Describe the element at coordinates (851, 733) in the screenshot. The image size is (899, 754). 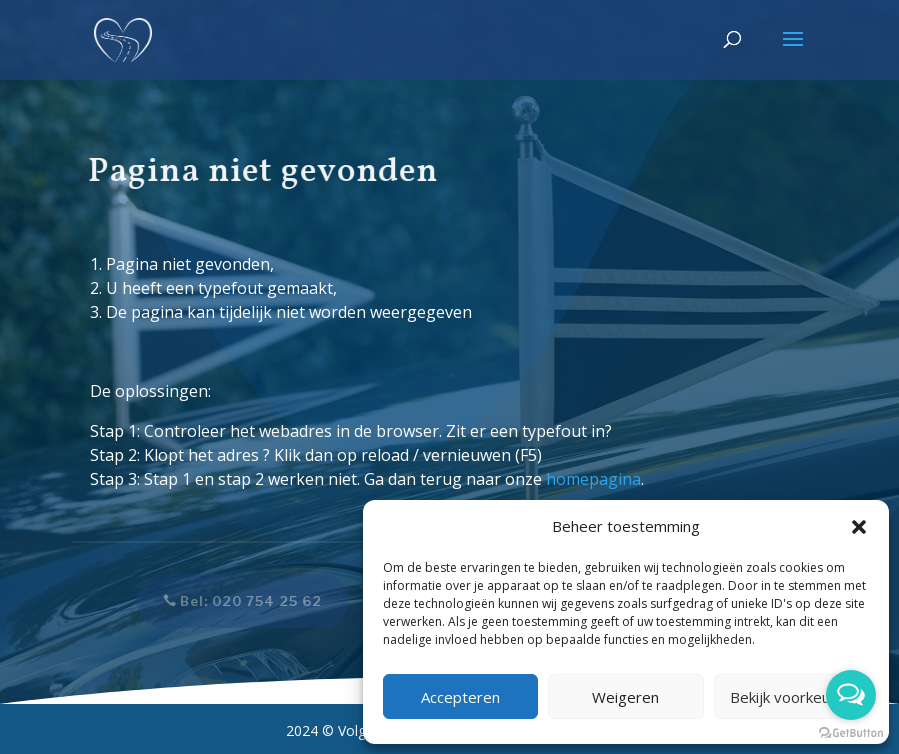
I see `[Go to GetButton.io website]` at that location.